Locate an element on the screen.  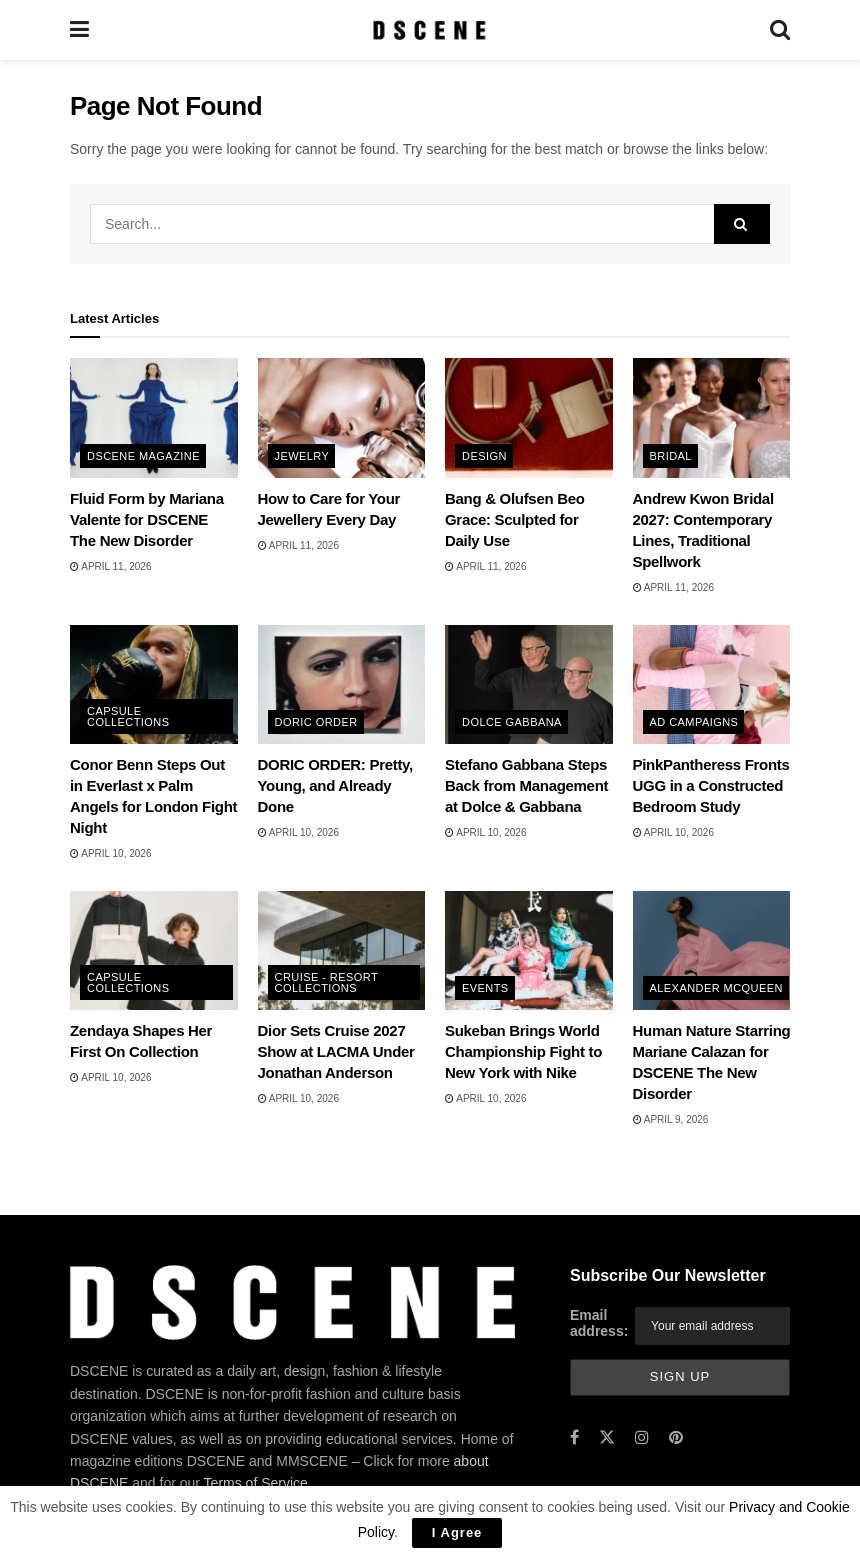
[Read article: Bang & Olufsen Beo Grace: Sculpted for Daily Use] is located at coordinates (529, 418).